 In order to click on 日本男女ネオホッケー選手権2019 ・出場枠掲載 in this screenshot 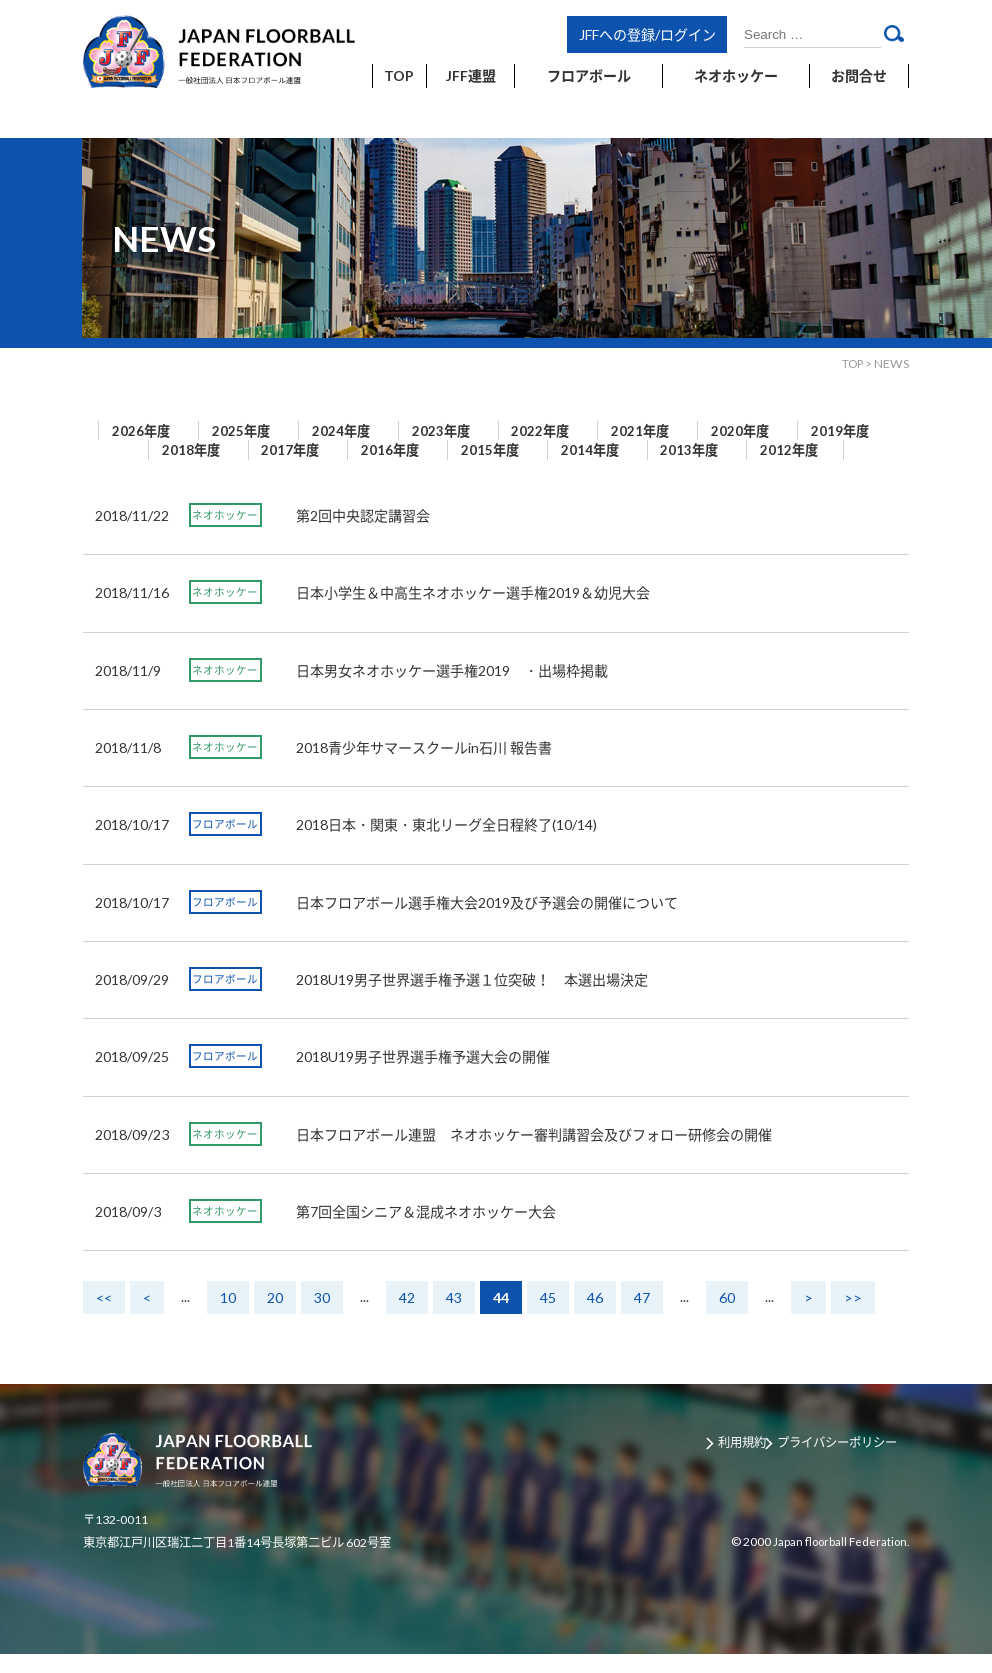, I will do `click(452, 689)`.